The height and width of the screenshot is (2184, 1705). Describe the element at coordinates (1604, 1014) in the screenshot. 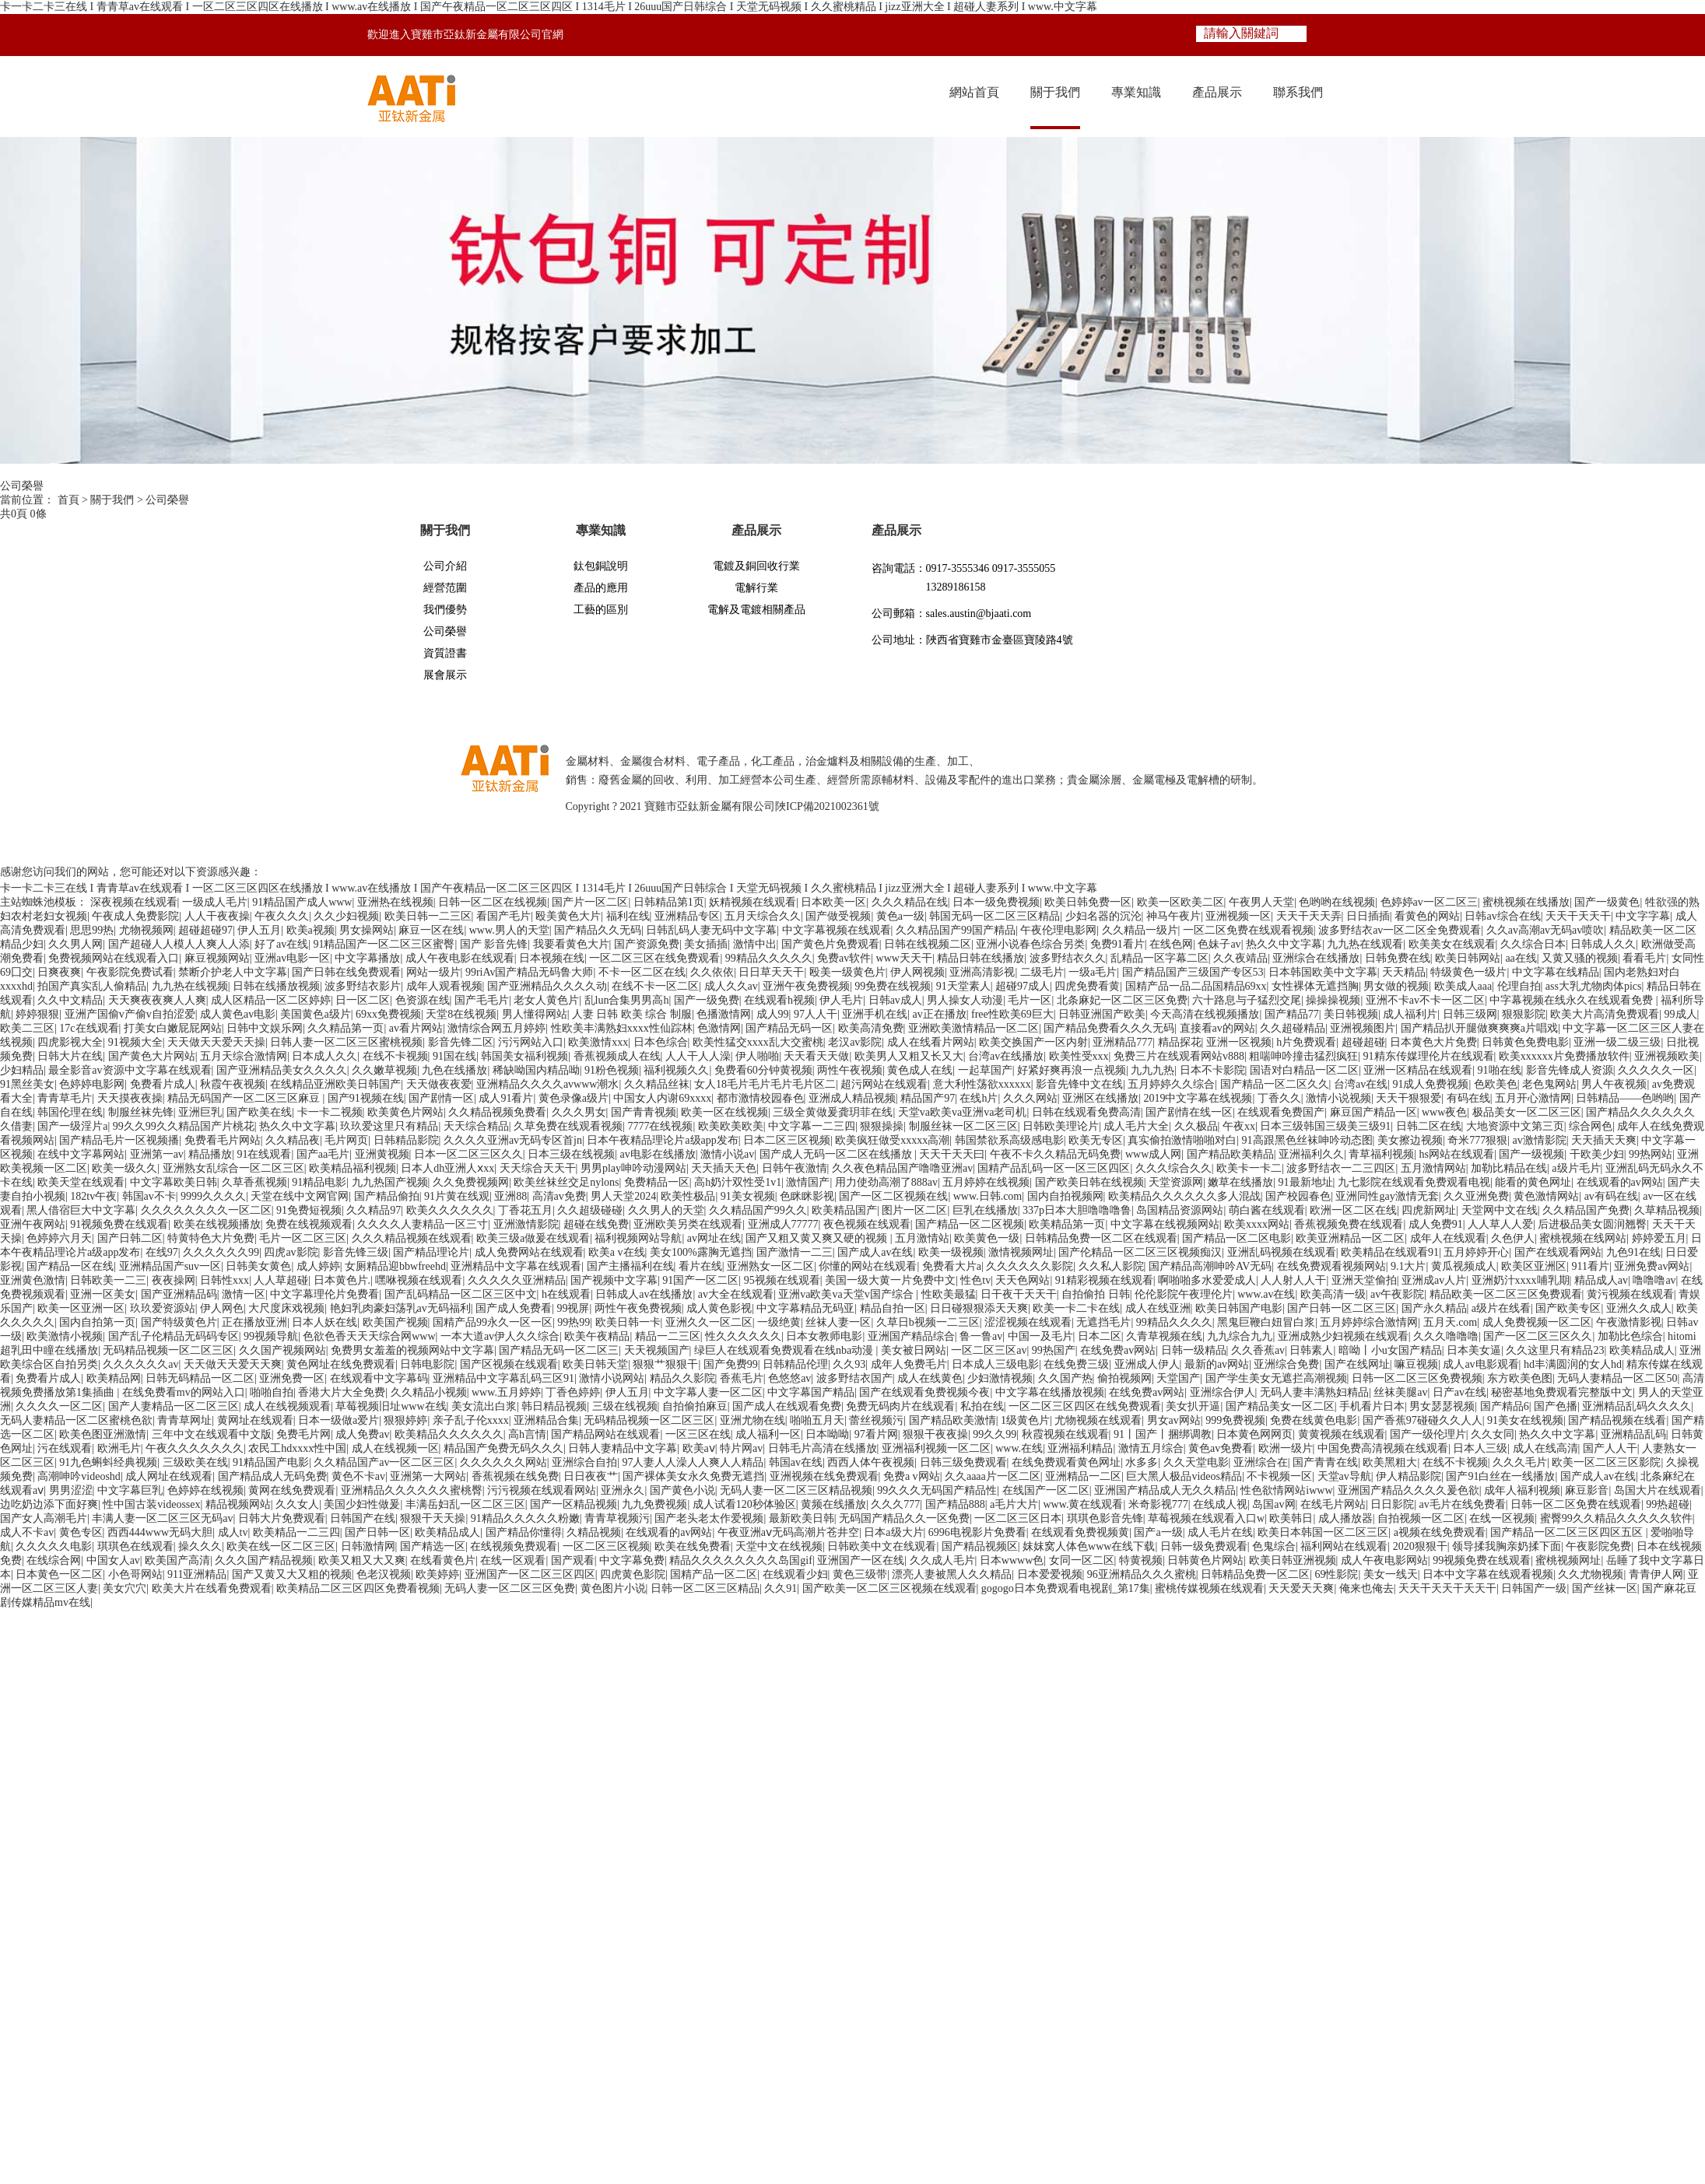

I see `欧美大片高清免费观看` at that location.